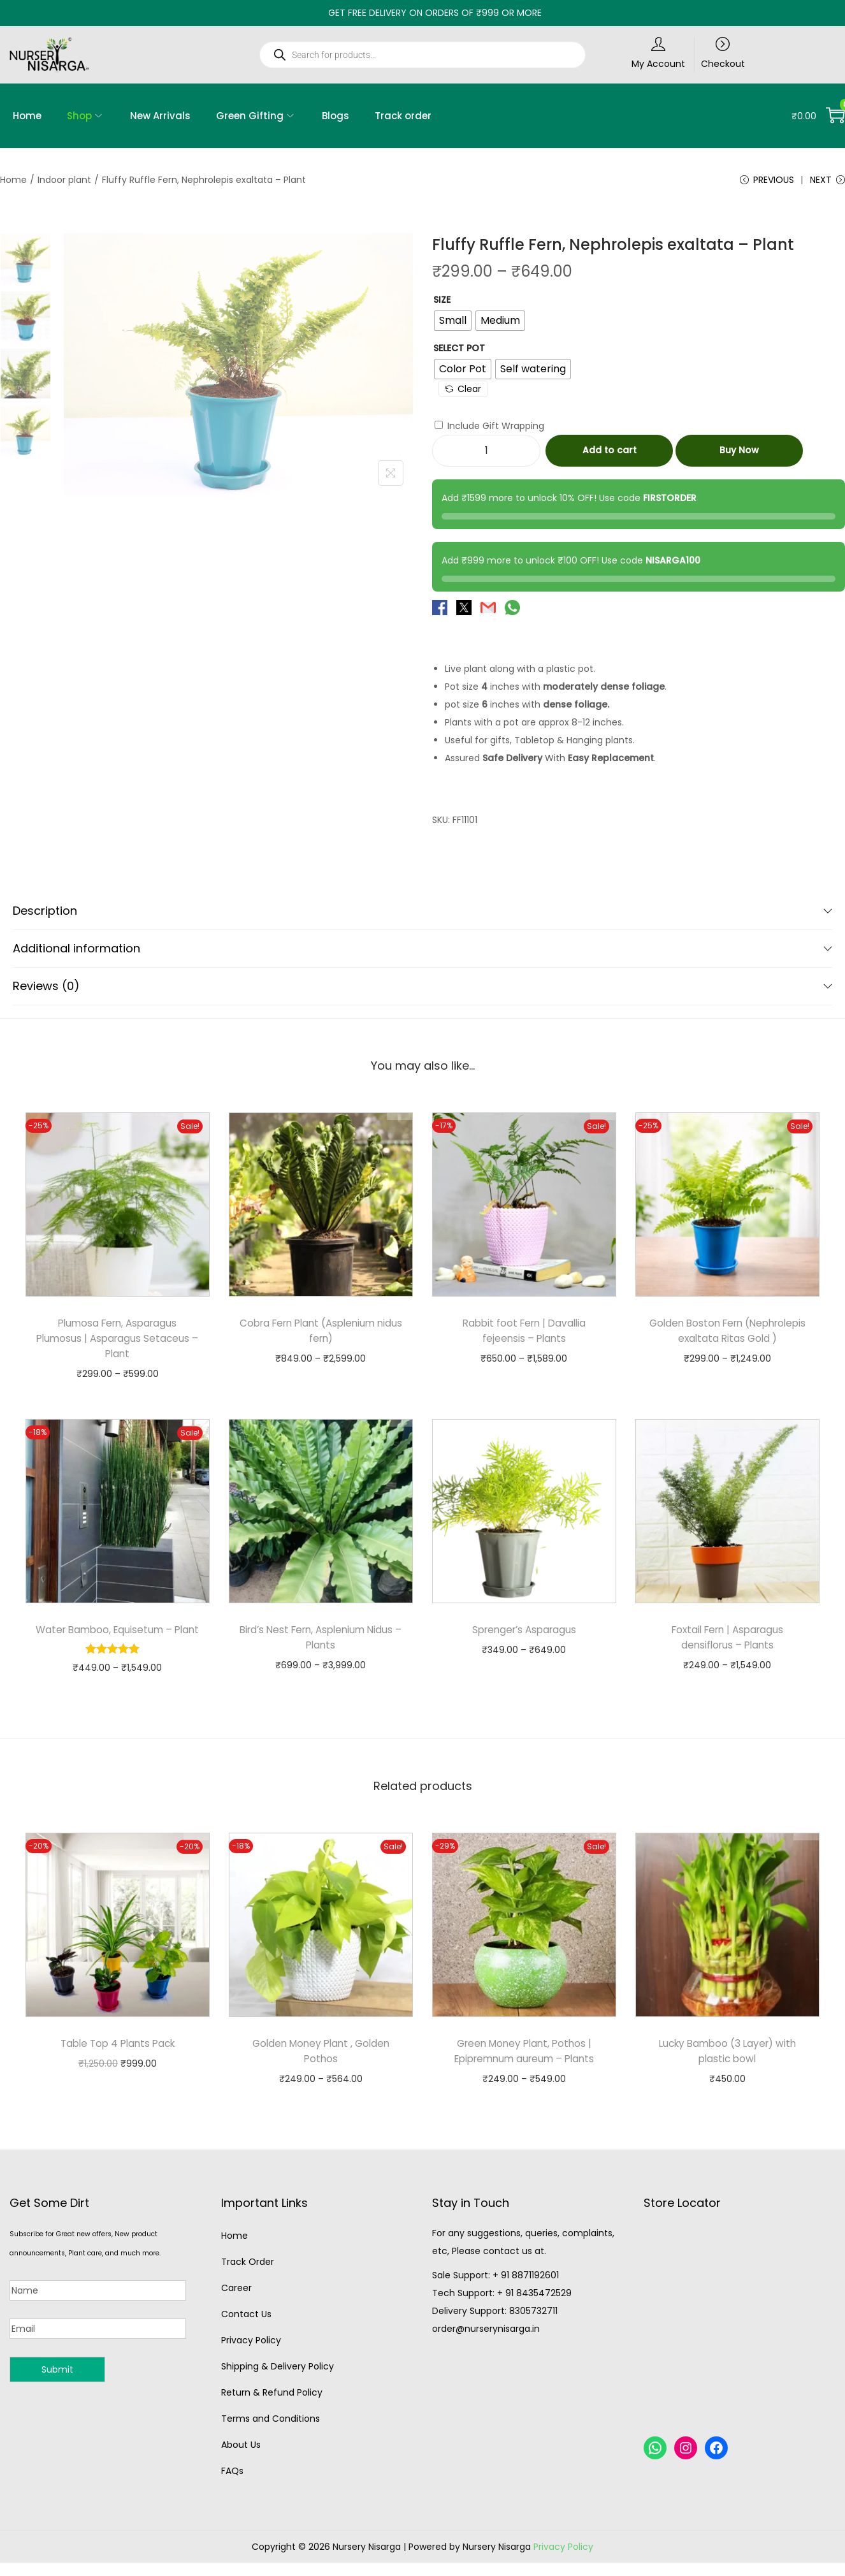  I want to click on About Us, so click(241, 2463).